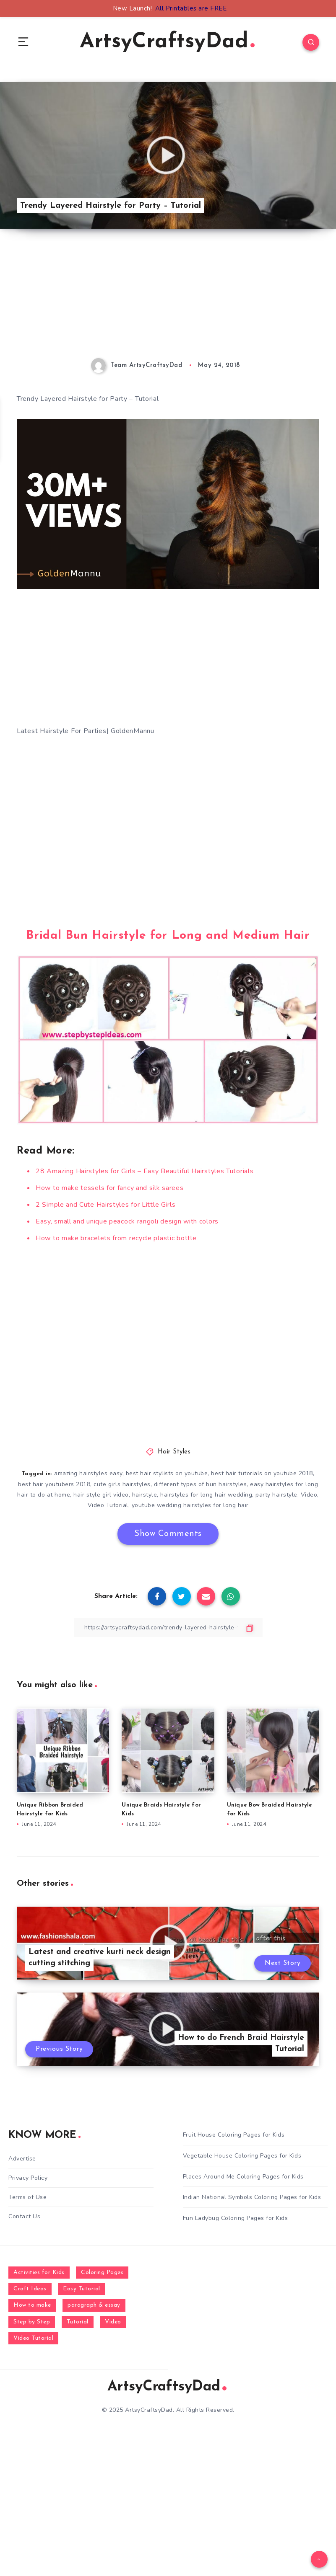 The width and height of the screenshot is (336, 2576). I want to click on [Copy Link], so click(168, 1627).